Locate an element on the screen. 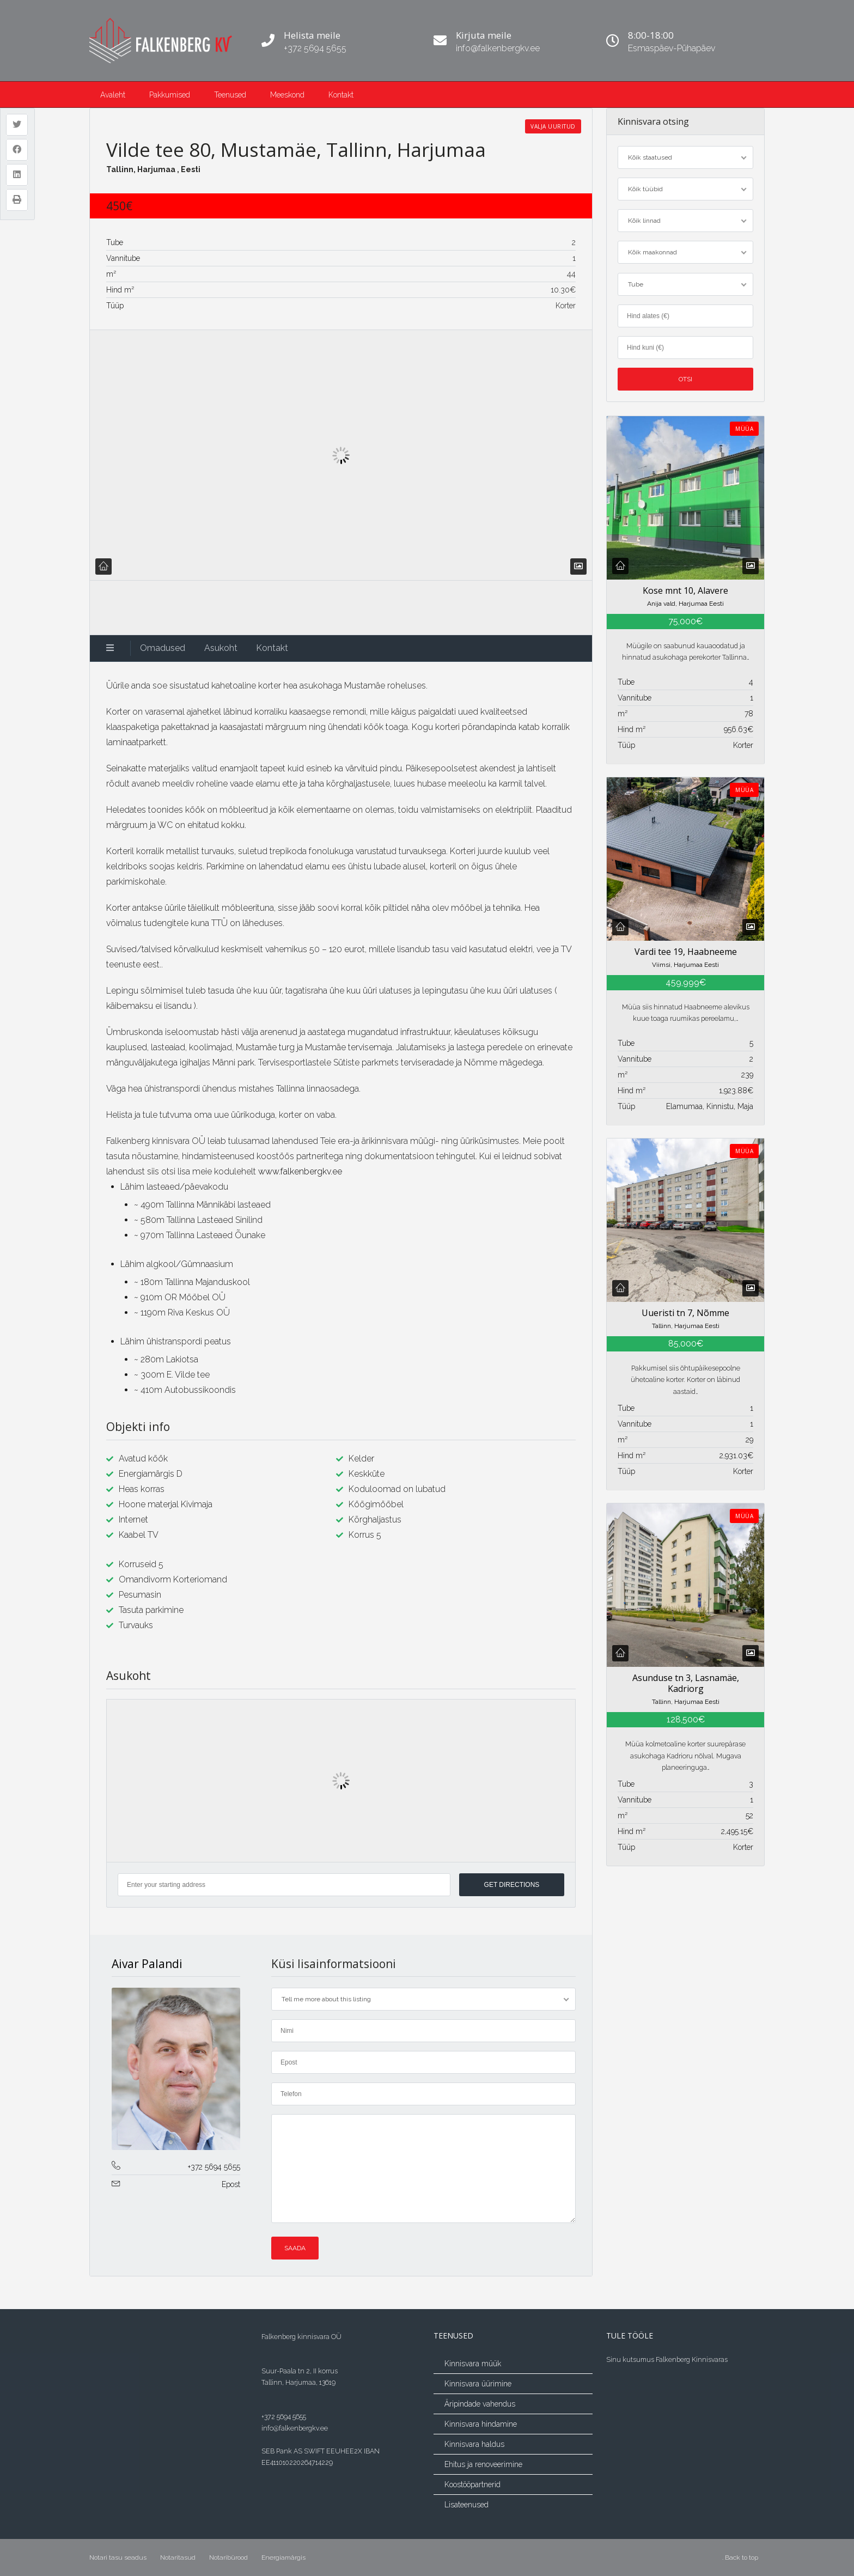  +372 5694 5655 is located at coordinates (214, 2167).